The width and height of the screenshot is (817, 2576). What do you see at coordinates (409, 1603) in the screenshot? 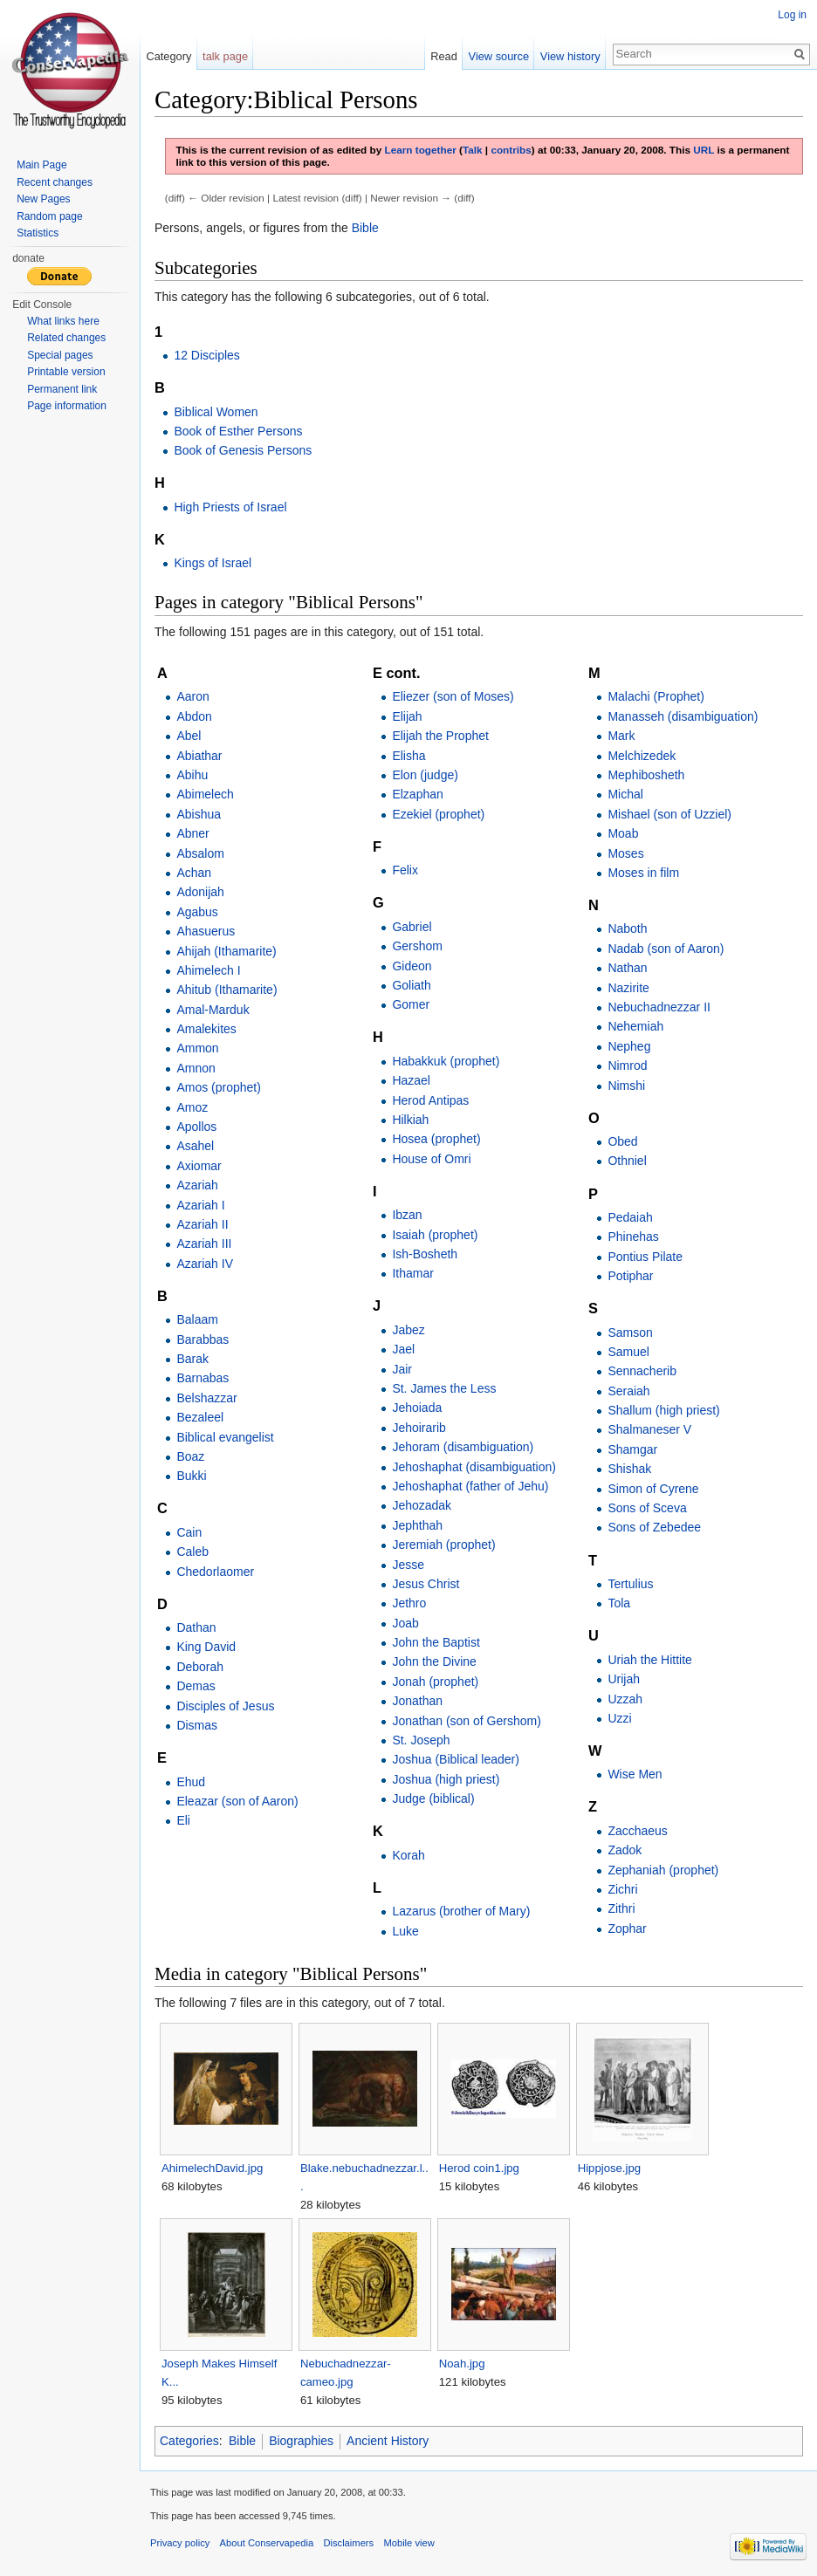
I see `Jethro` at bounding box center [409, 1603].